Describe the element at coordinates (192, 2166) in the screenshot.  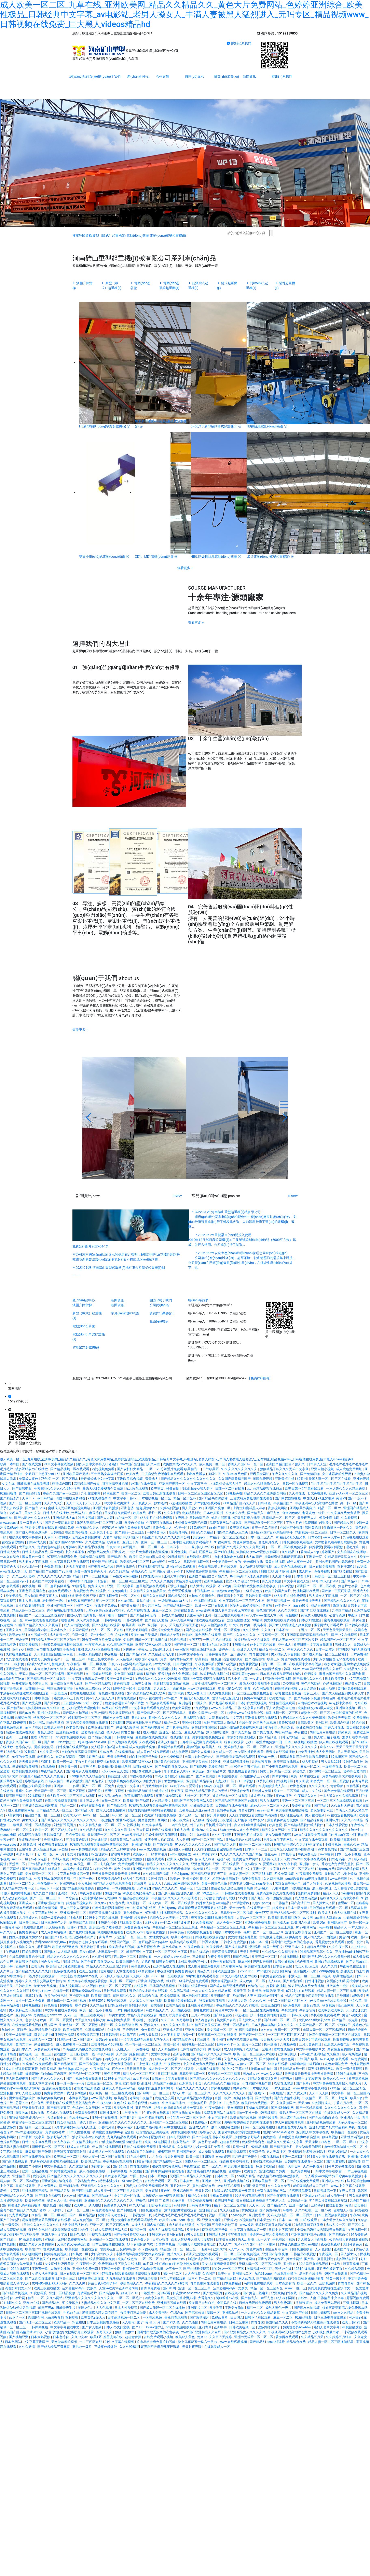
I see `午夜整容室` at that location.